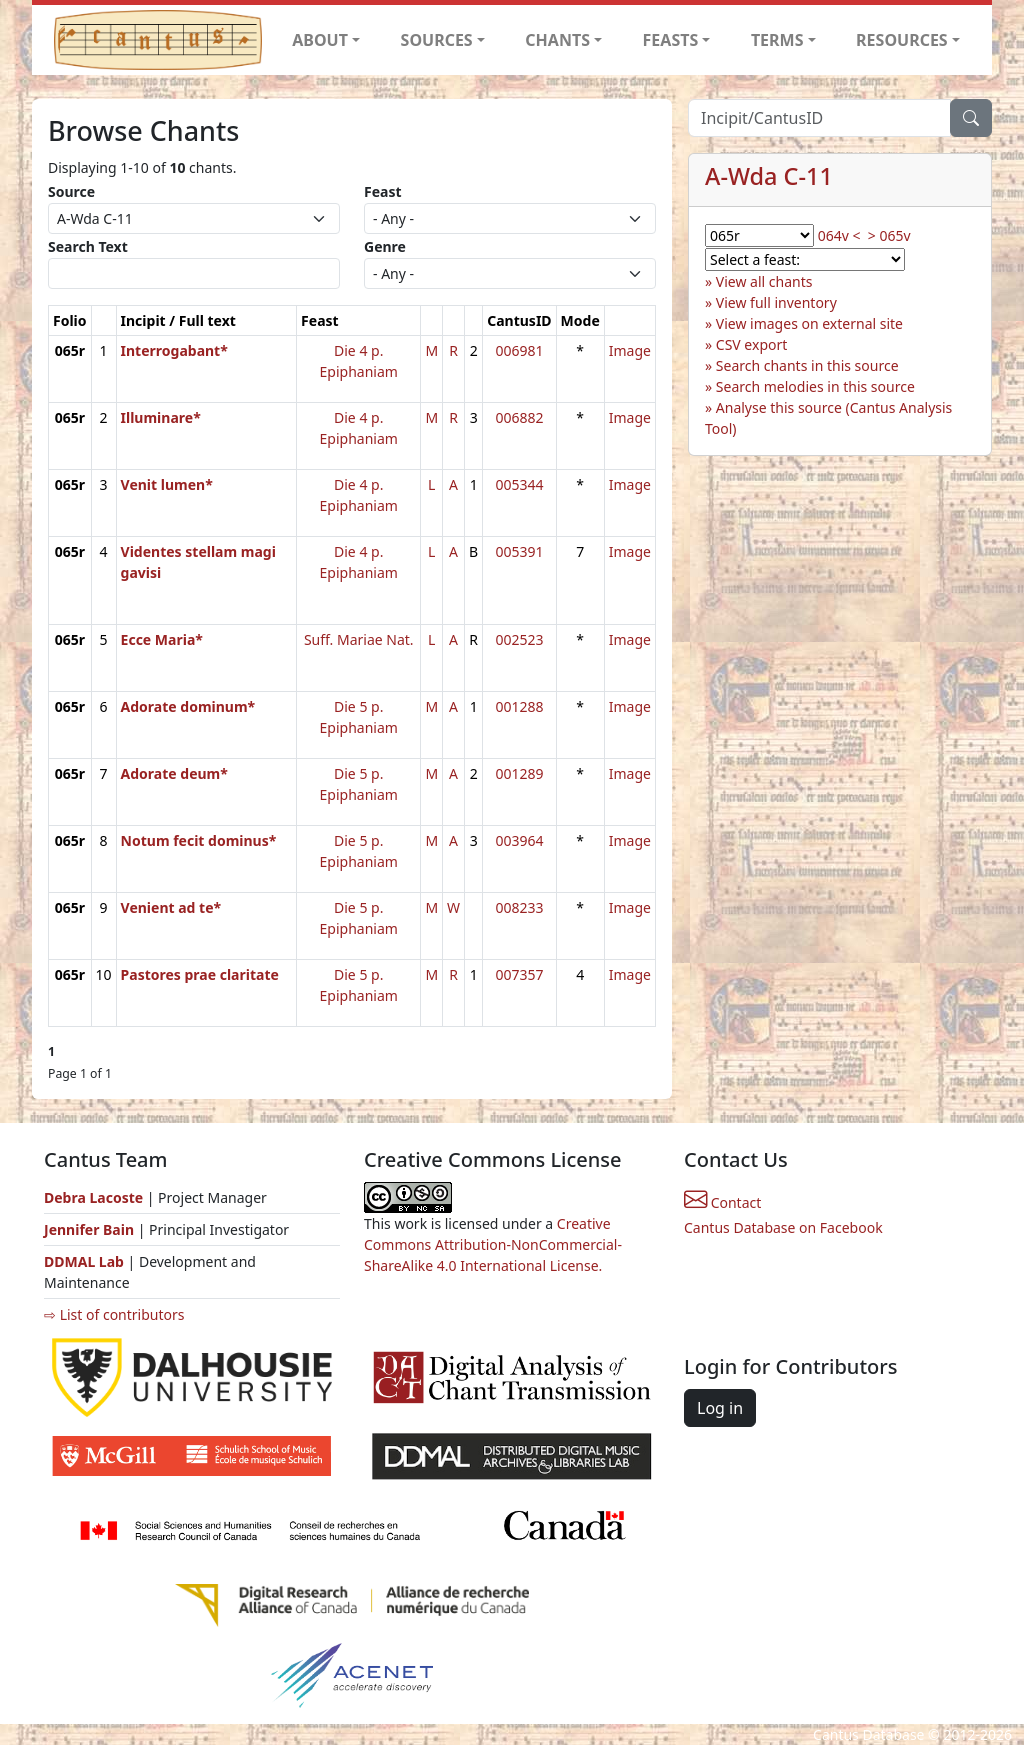 Image resolution: width=1024 pixels, height=1745 pixels. What do you see at coordinates (320, 40) in the screenshot?
I see `ABOUT [button]` at bounding box center [320, 40].